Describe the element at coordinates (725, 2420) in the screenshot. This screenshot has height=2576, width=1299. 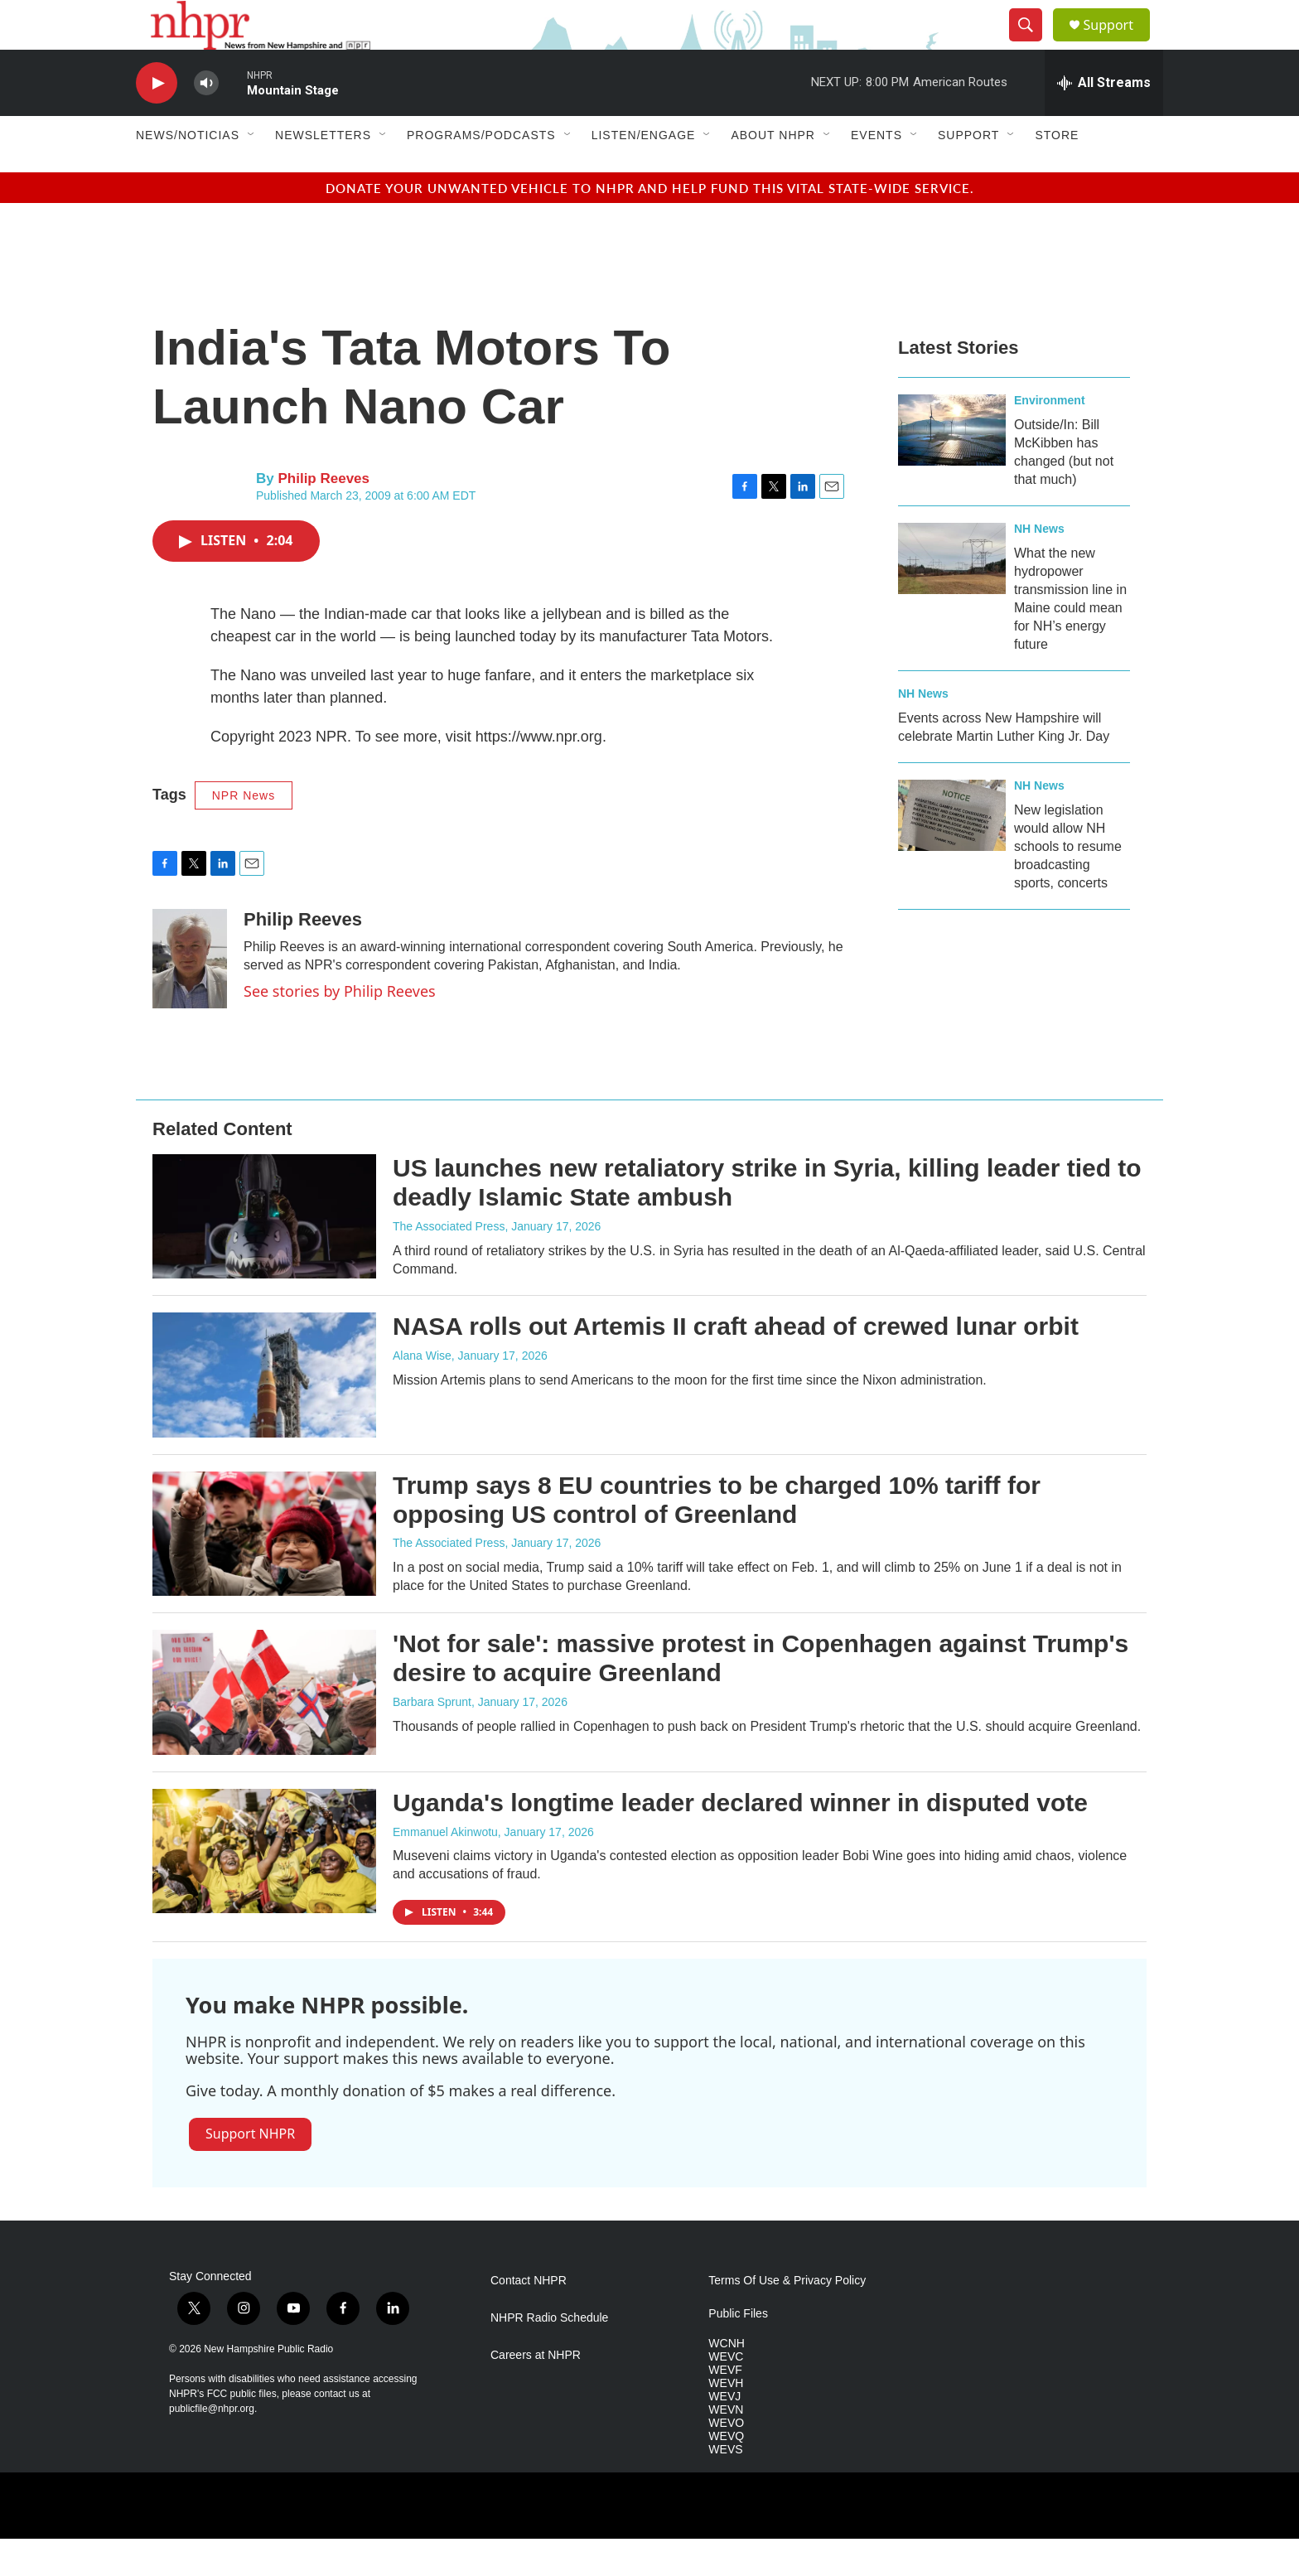
I see `WEVH` at that location.